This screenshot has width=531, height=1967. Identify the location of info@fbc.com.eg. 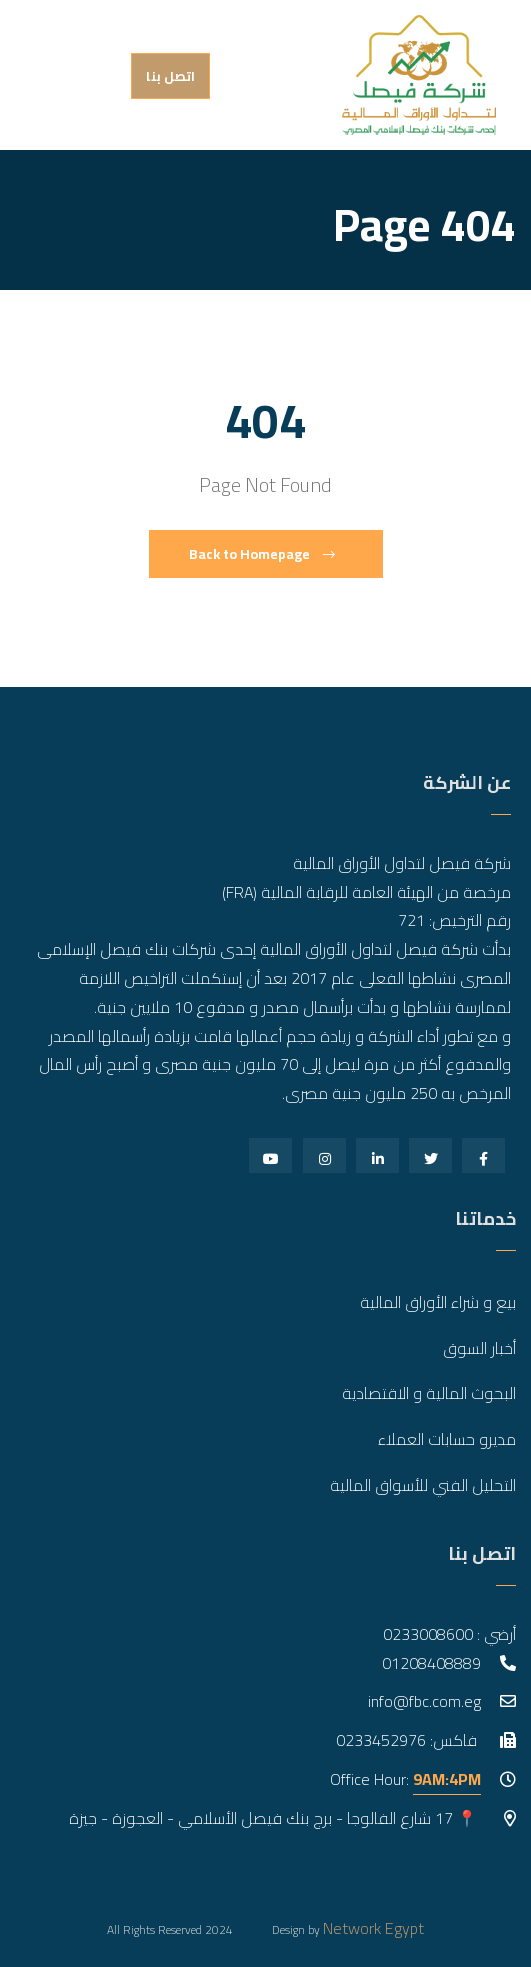
(424, 1701).